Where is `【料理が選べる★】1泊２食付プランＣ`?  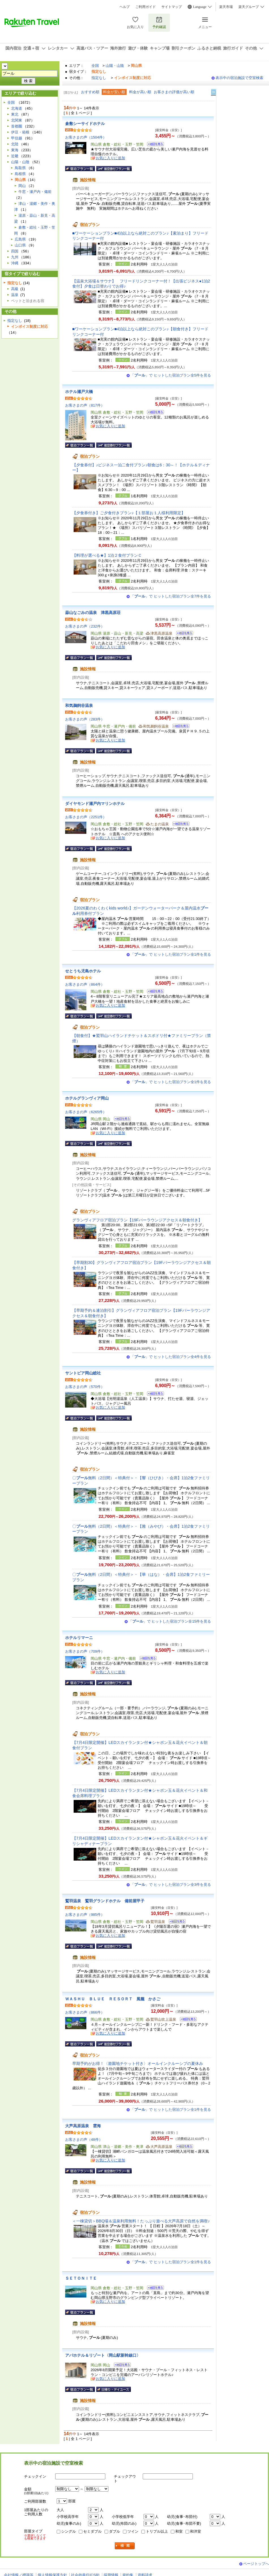 【料理が選べる★】1泊２食付プランＣ is located at coordinates (107, 555).